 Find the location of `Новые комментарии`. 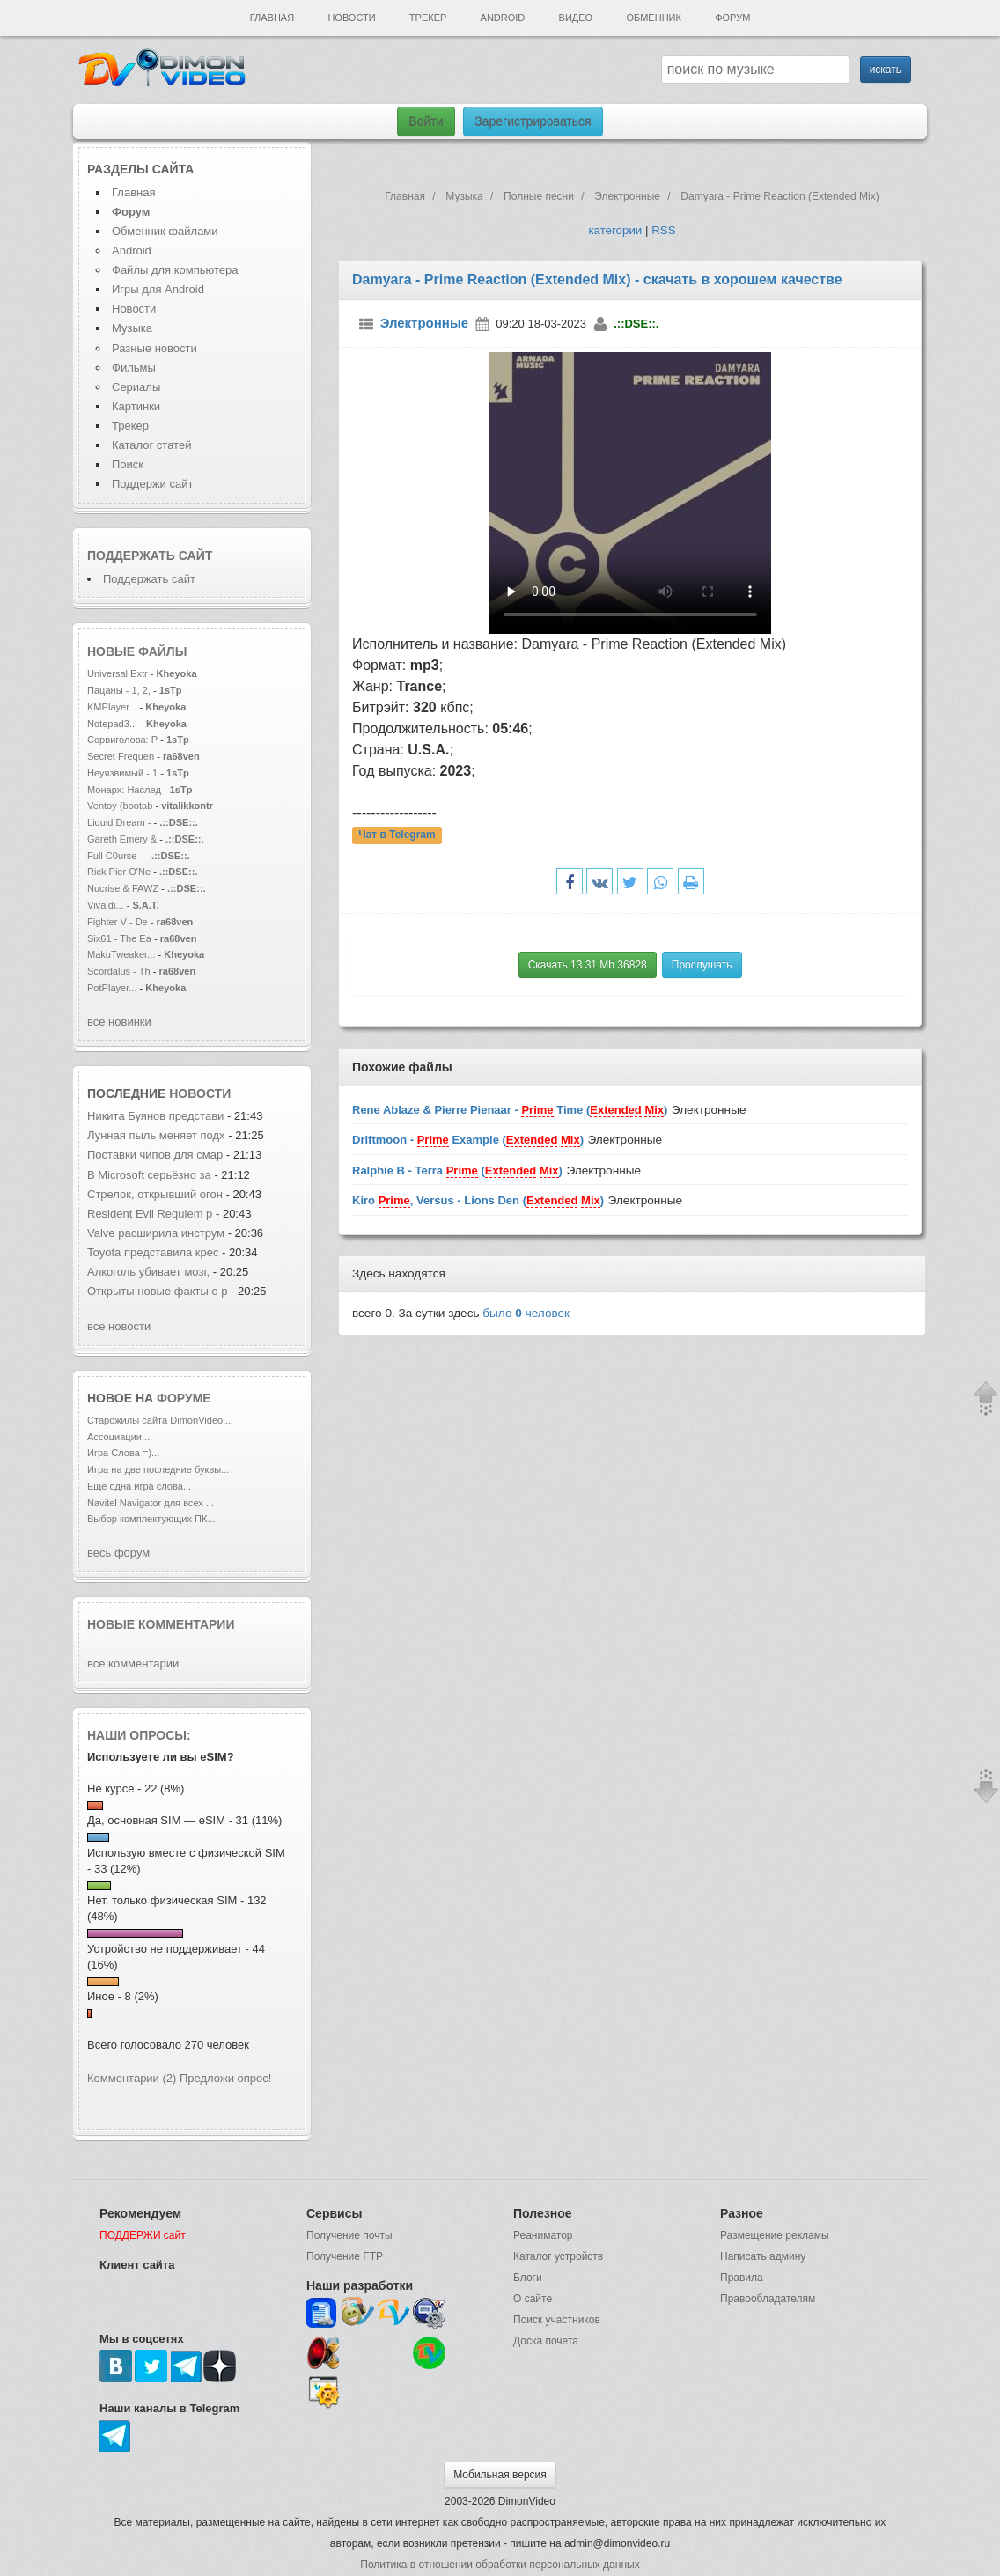

Новые комментарии is located at coordinates (161, 1624).